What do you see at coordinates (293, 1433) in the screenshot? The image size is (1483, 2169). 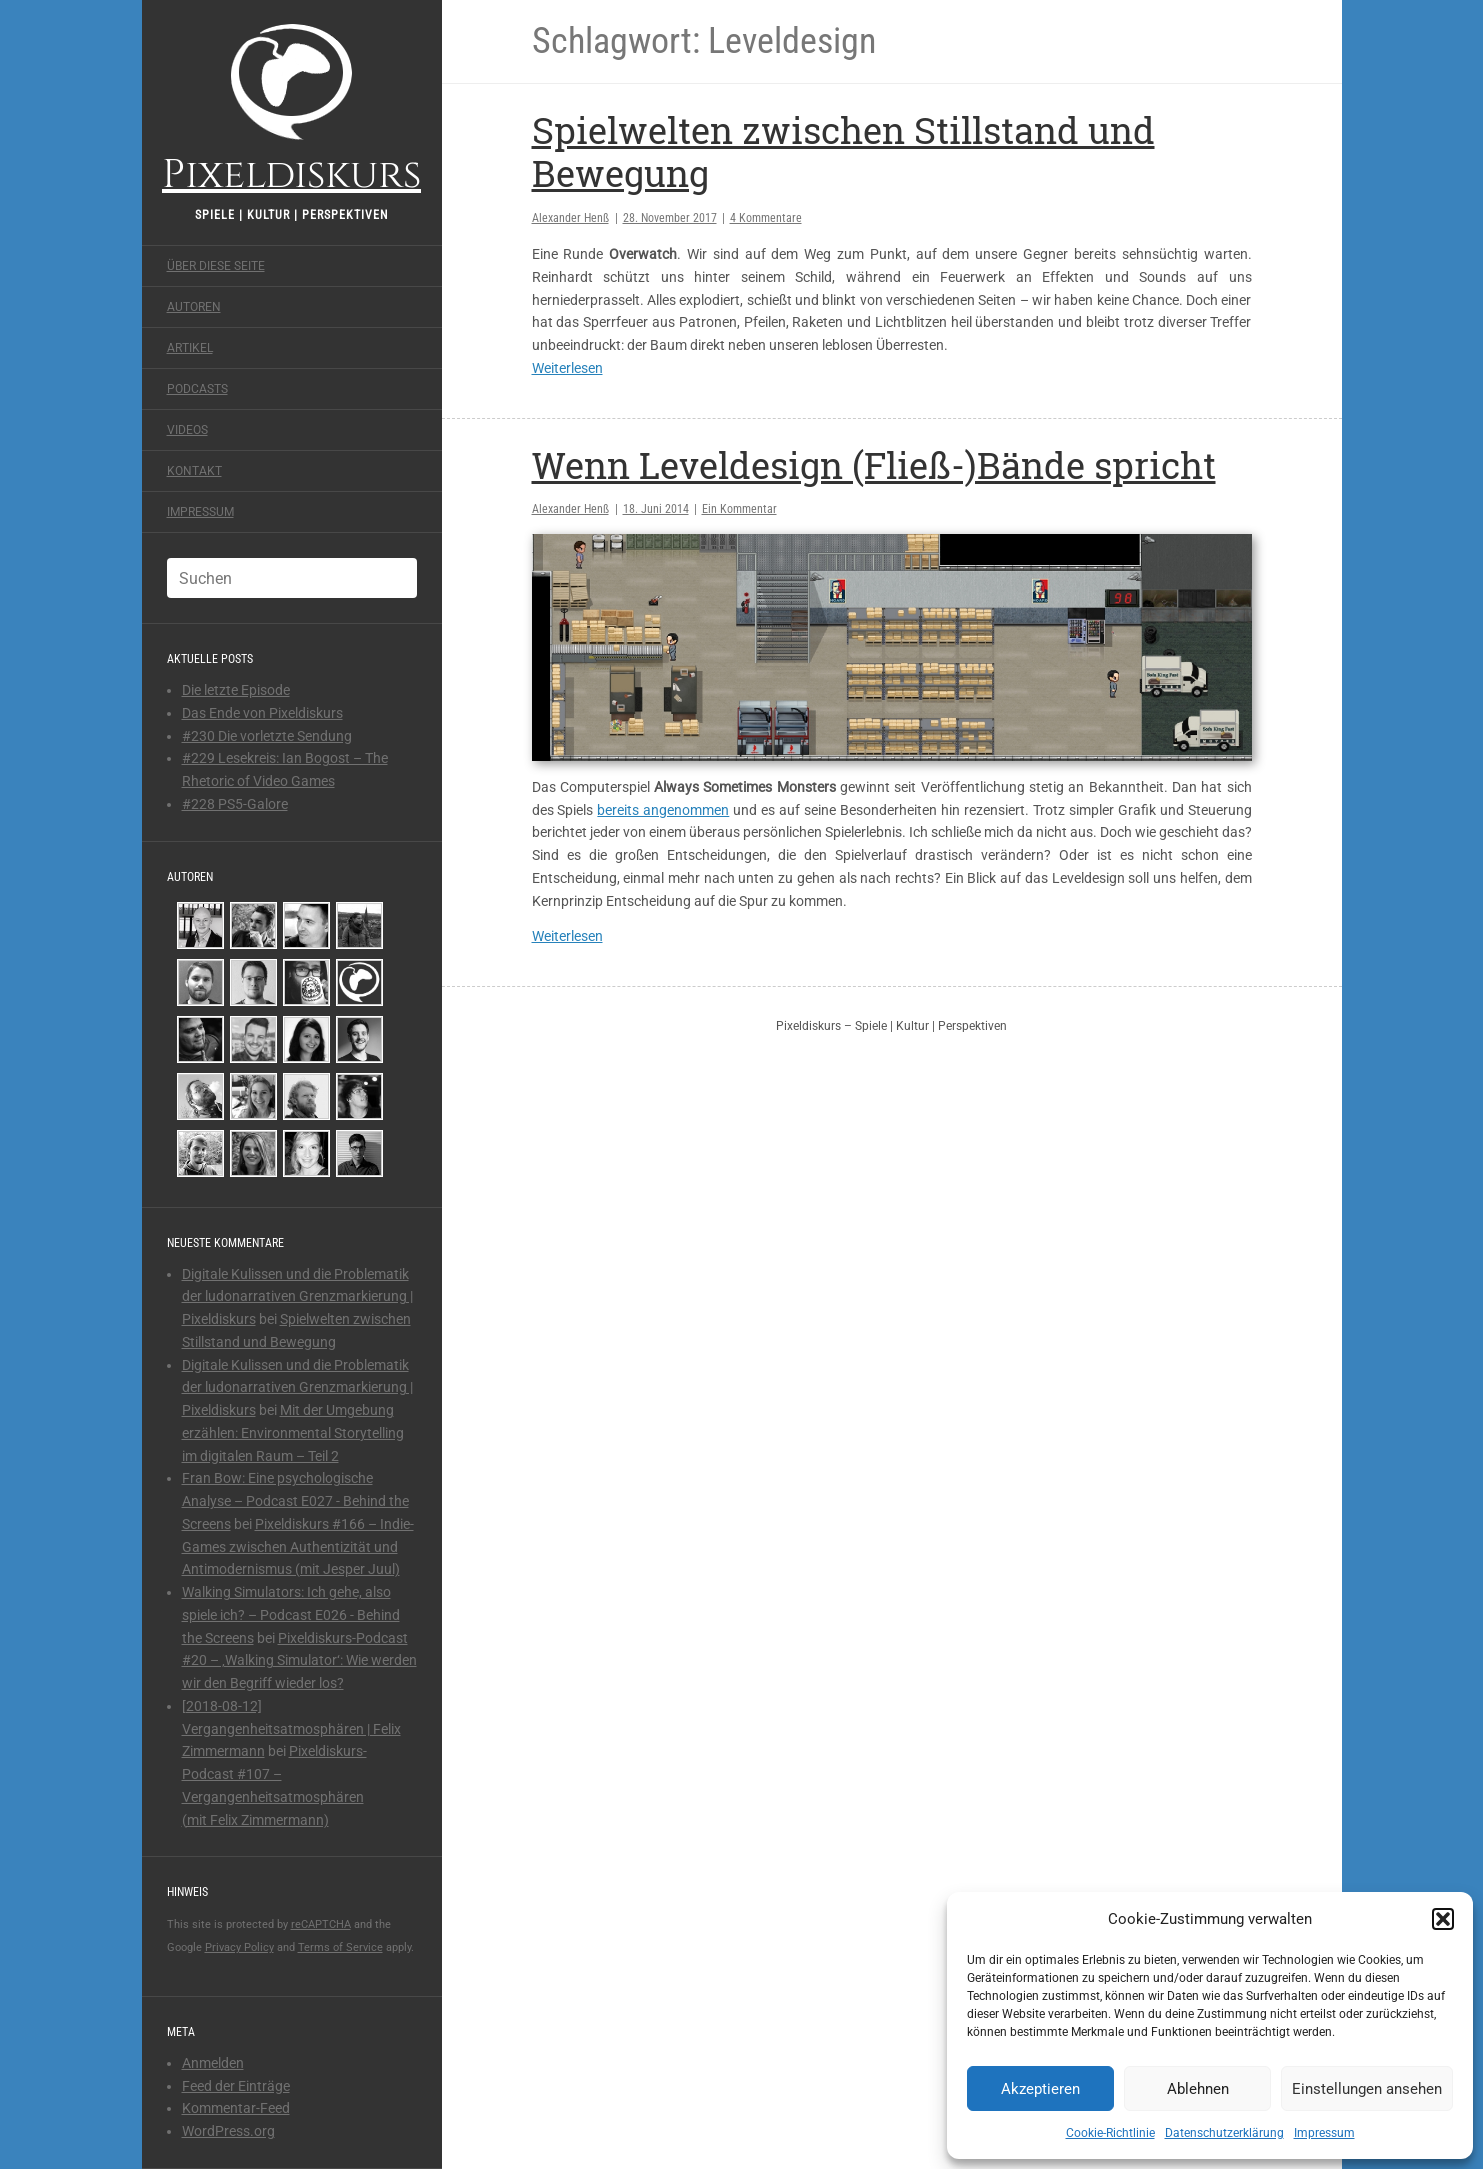 I see `Mit der Umgebung erzählen: Environmental Storytelling im digitalen Raum – Teil 2` at bounding box center [293, 1433].